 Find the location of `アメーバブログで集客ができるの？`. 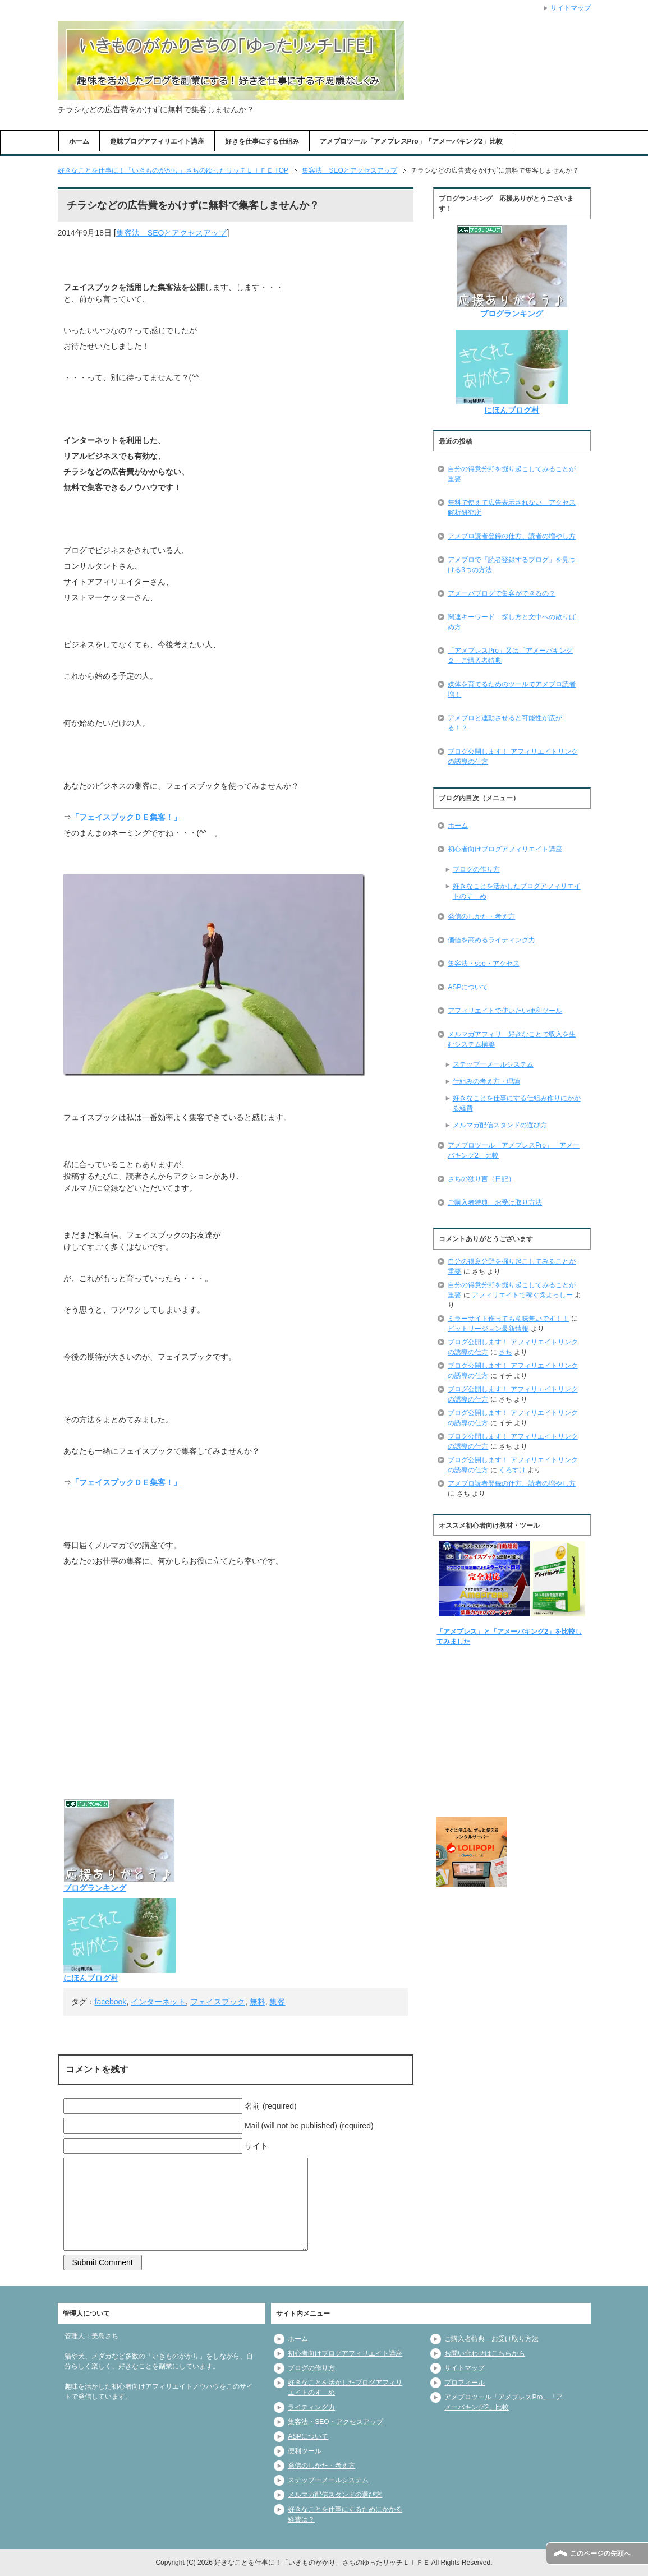

アメーバブログで集客ができるの？ is located at coordinates (501, 593).